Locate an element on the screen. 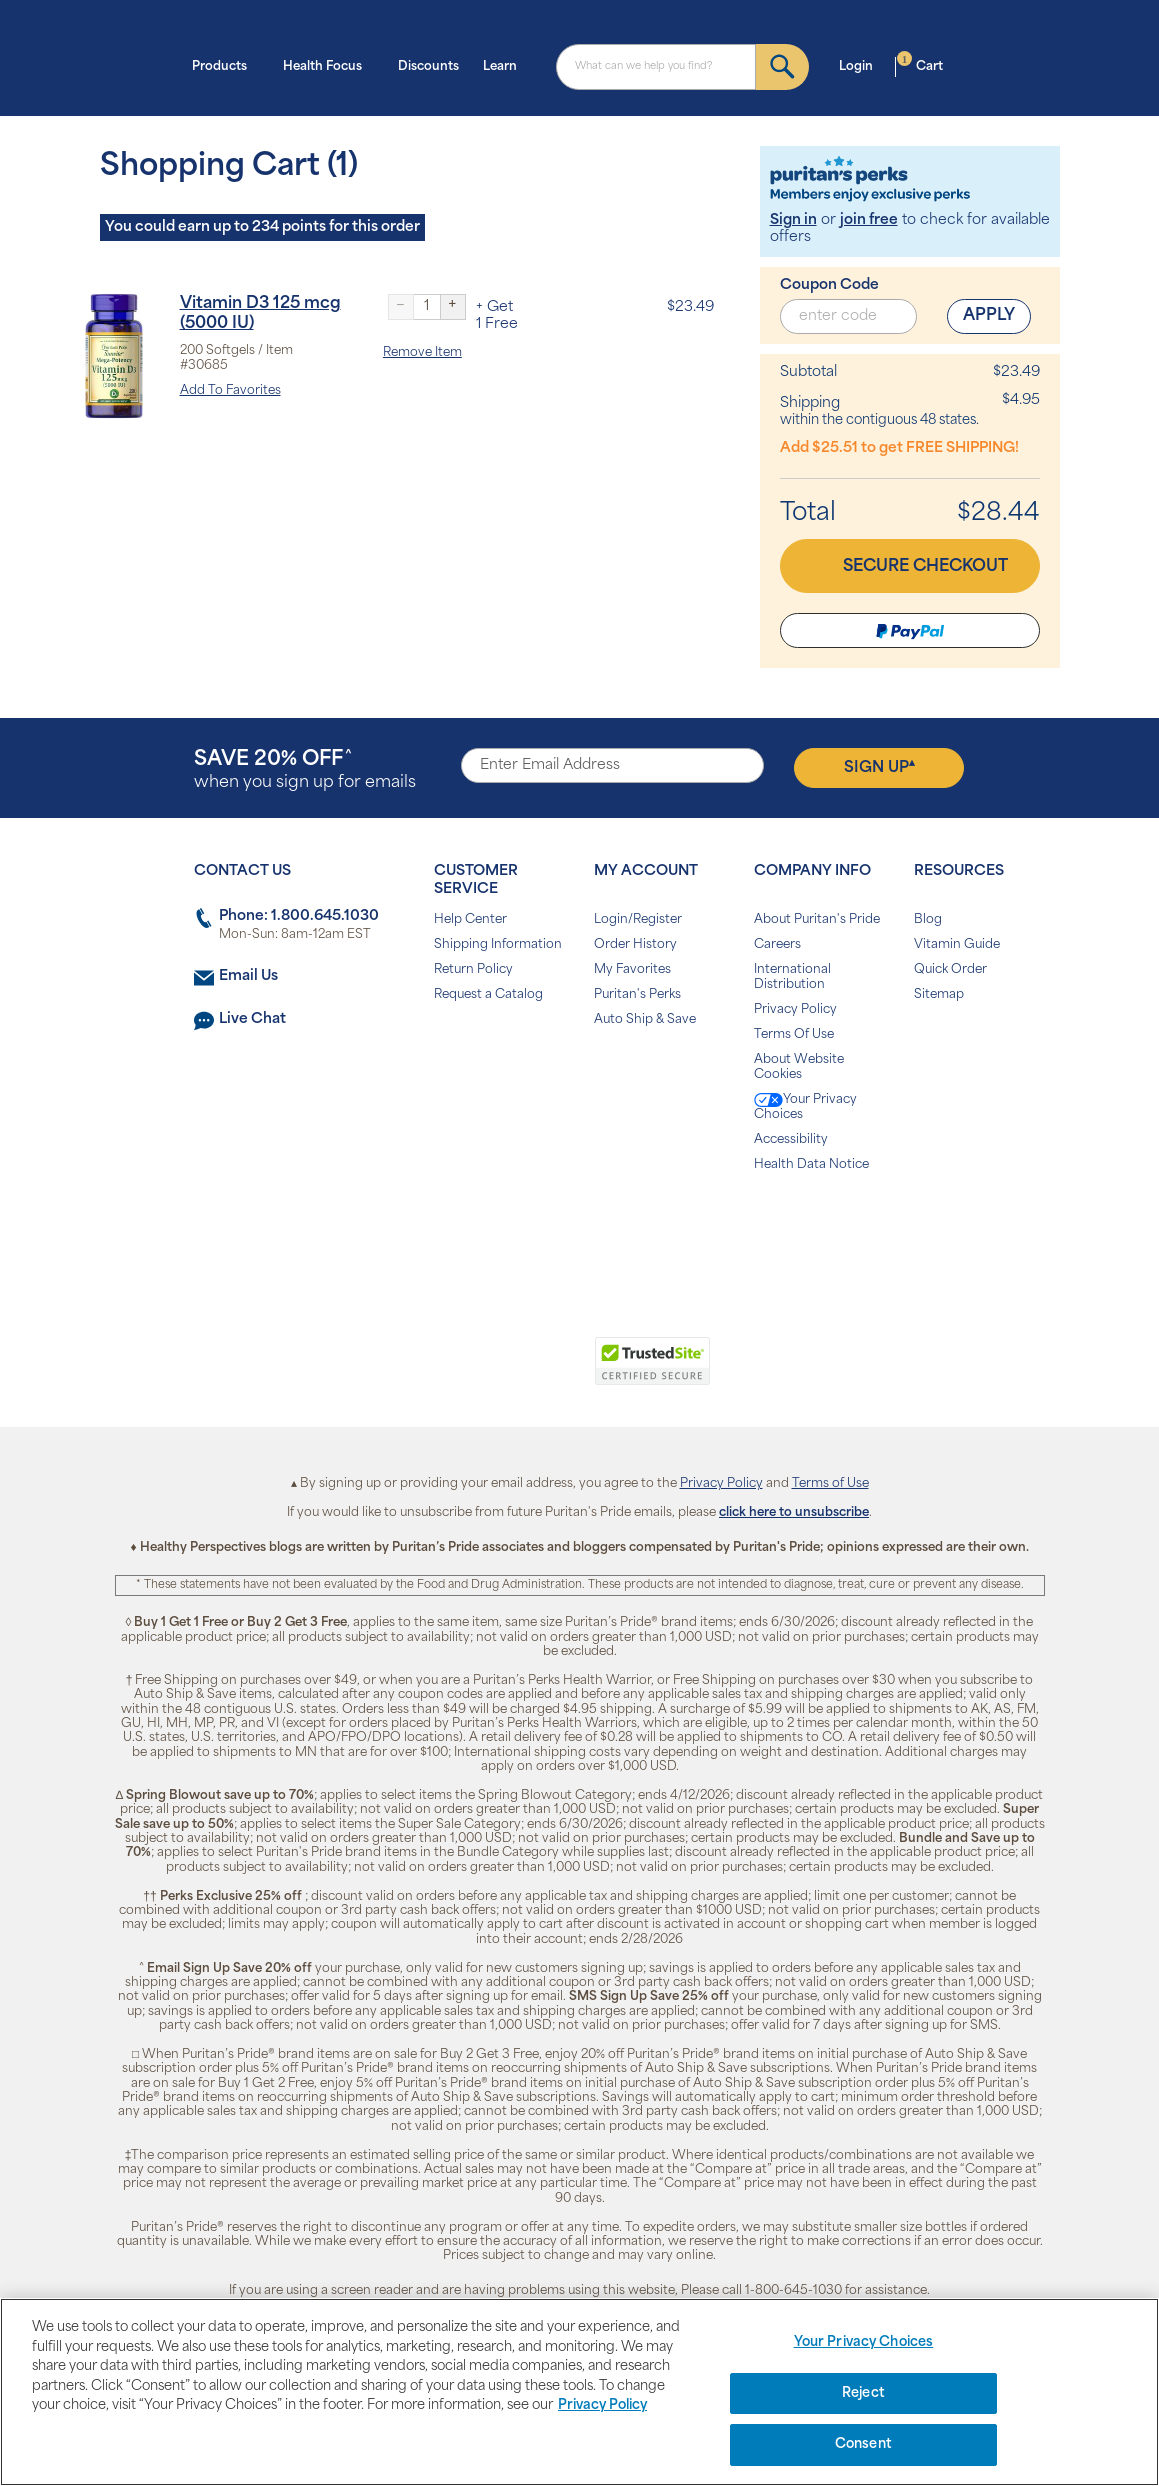 This screenshot has height=2486, width=1159. Privacy Policy is located at coordinates (795, 1010).